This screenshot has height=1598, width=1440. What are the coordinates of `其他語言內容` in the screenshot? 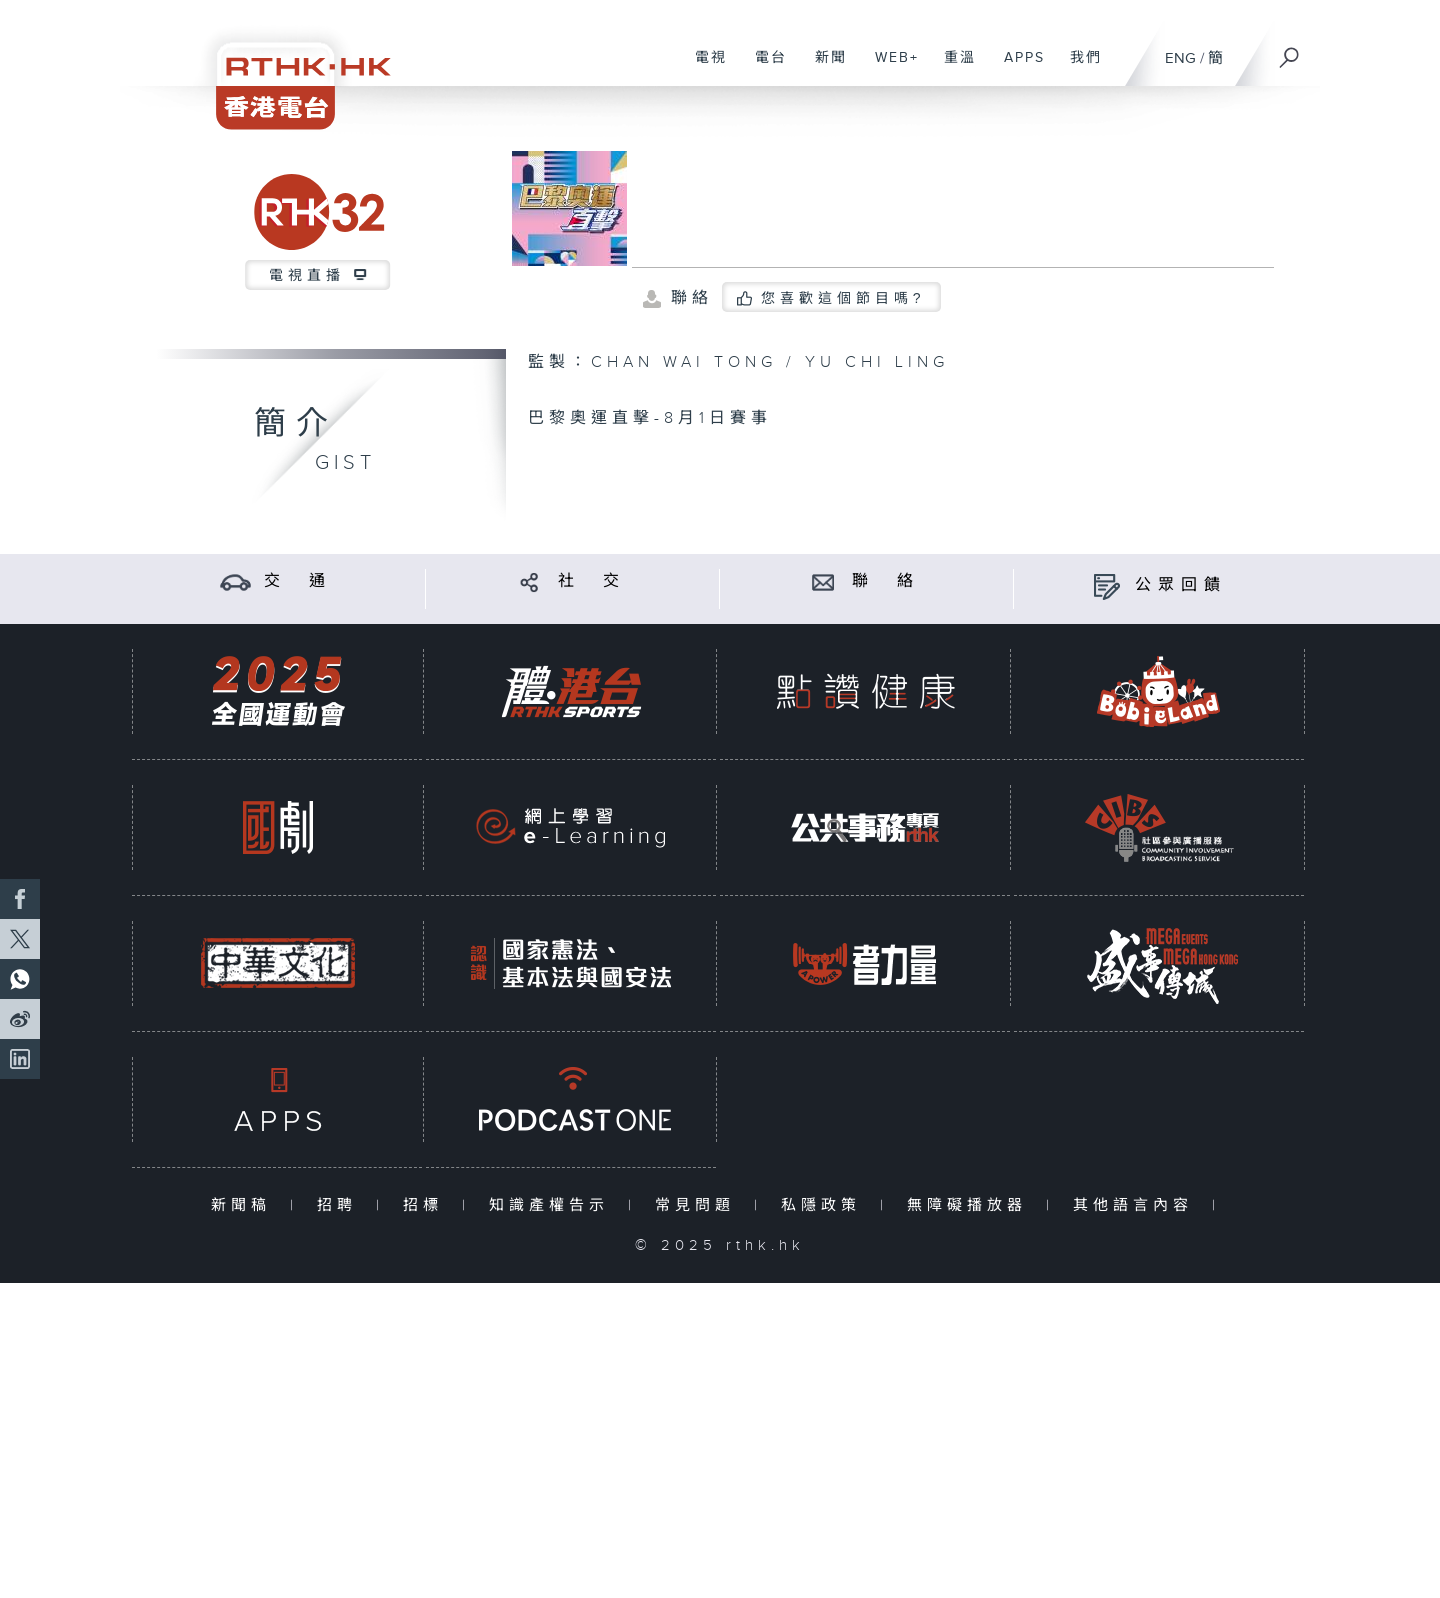 It's located at (1137, 1205).